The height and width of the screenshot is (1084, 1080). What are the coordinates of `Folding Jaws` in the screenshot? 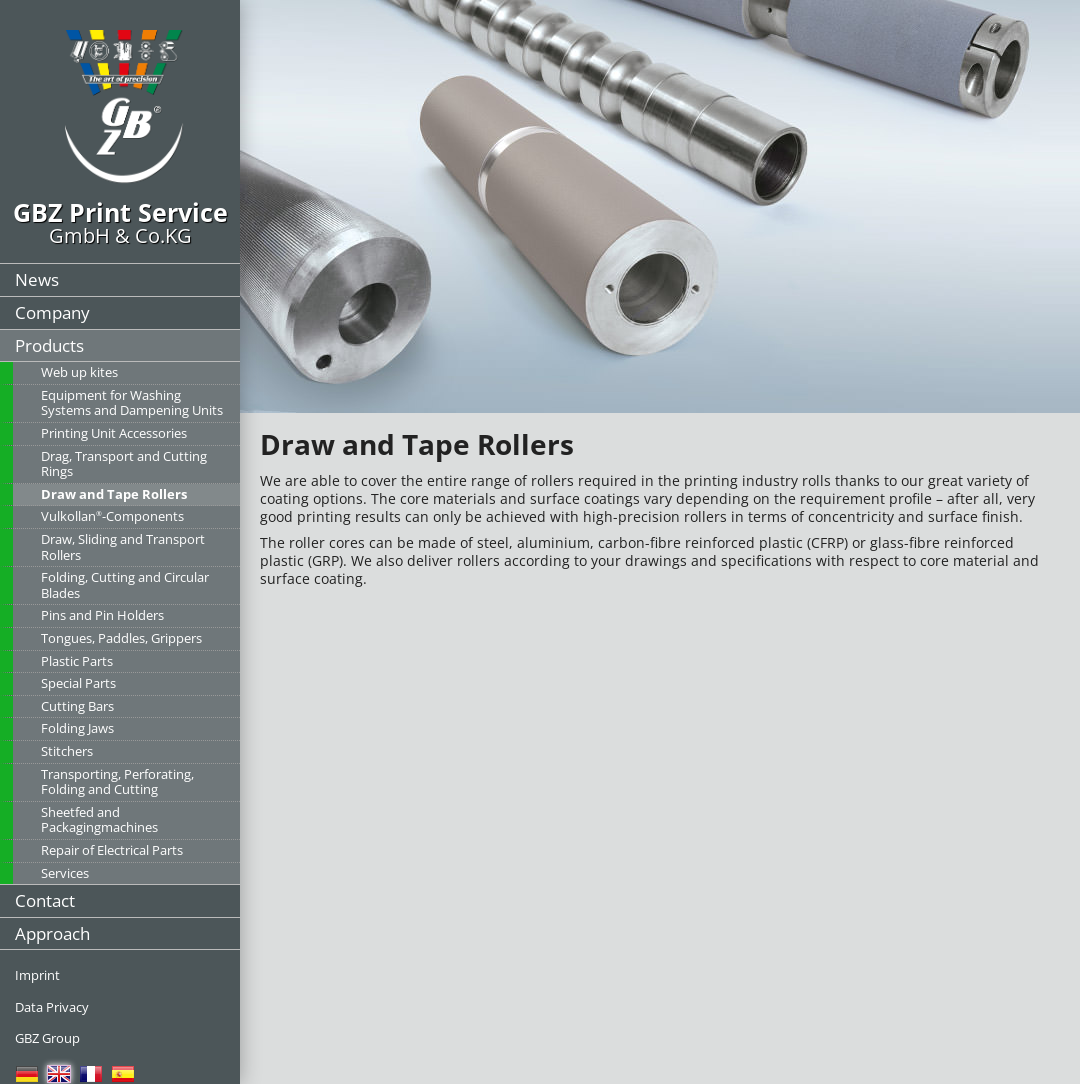 It's located at (77, 728).